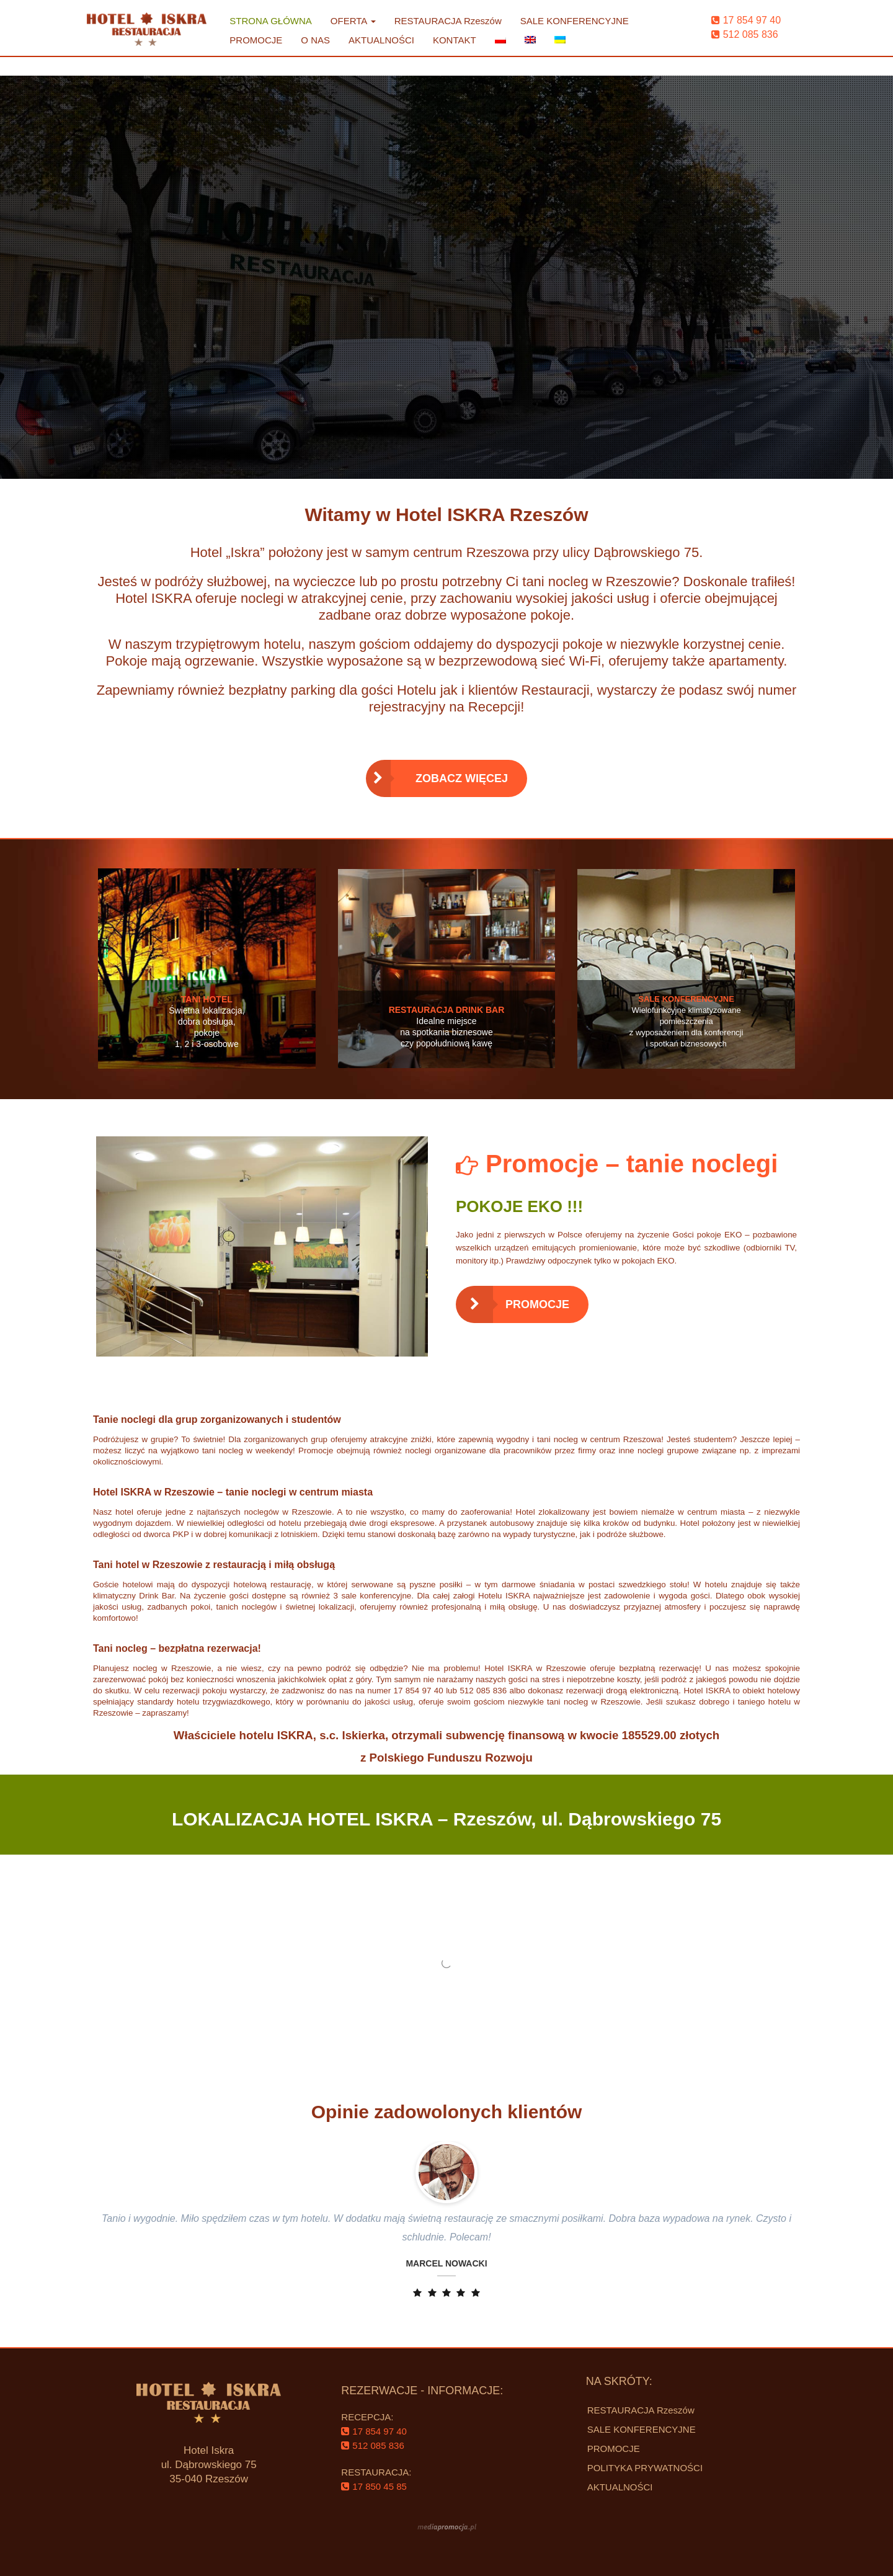 The image size is (893, 2576). Describe the element at coordinates (746, 20) in the screenshot. I see `‌17 854 97 40` at that location.